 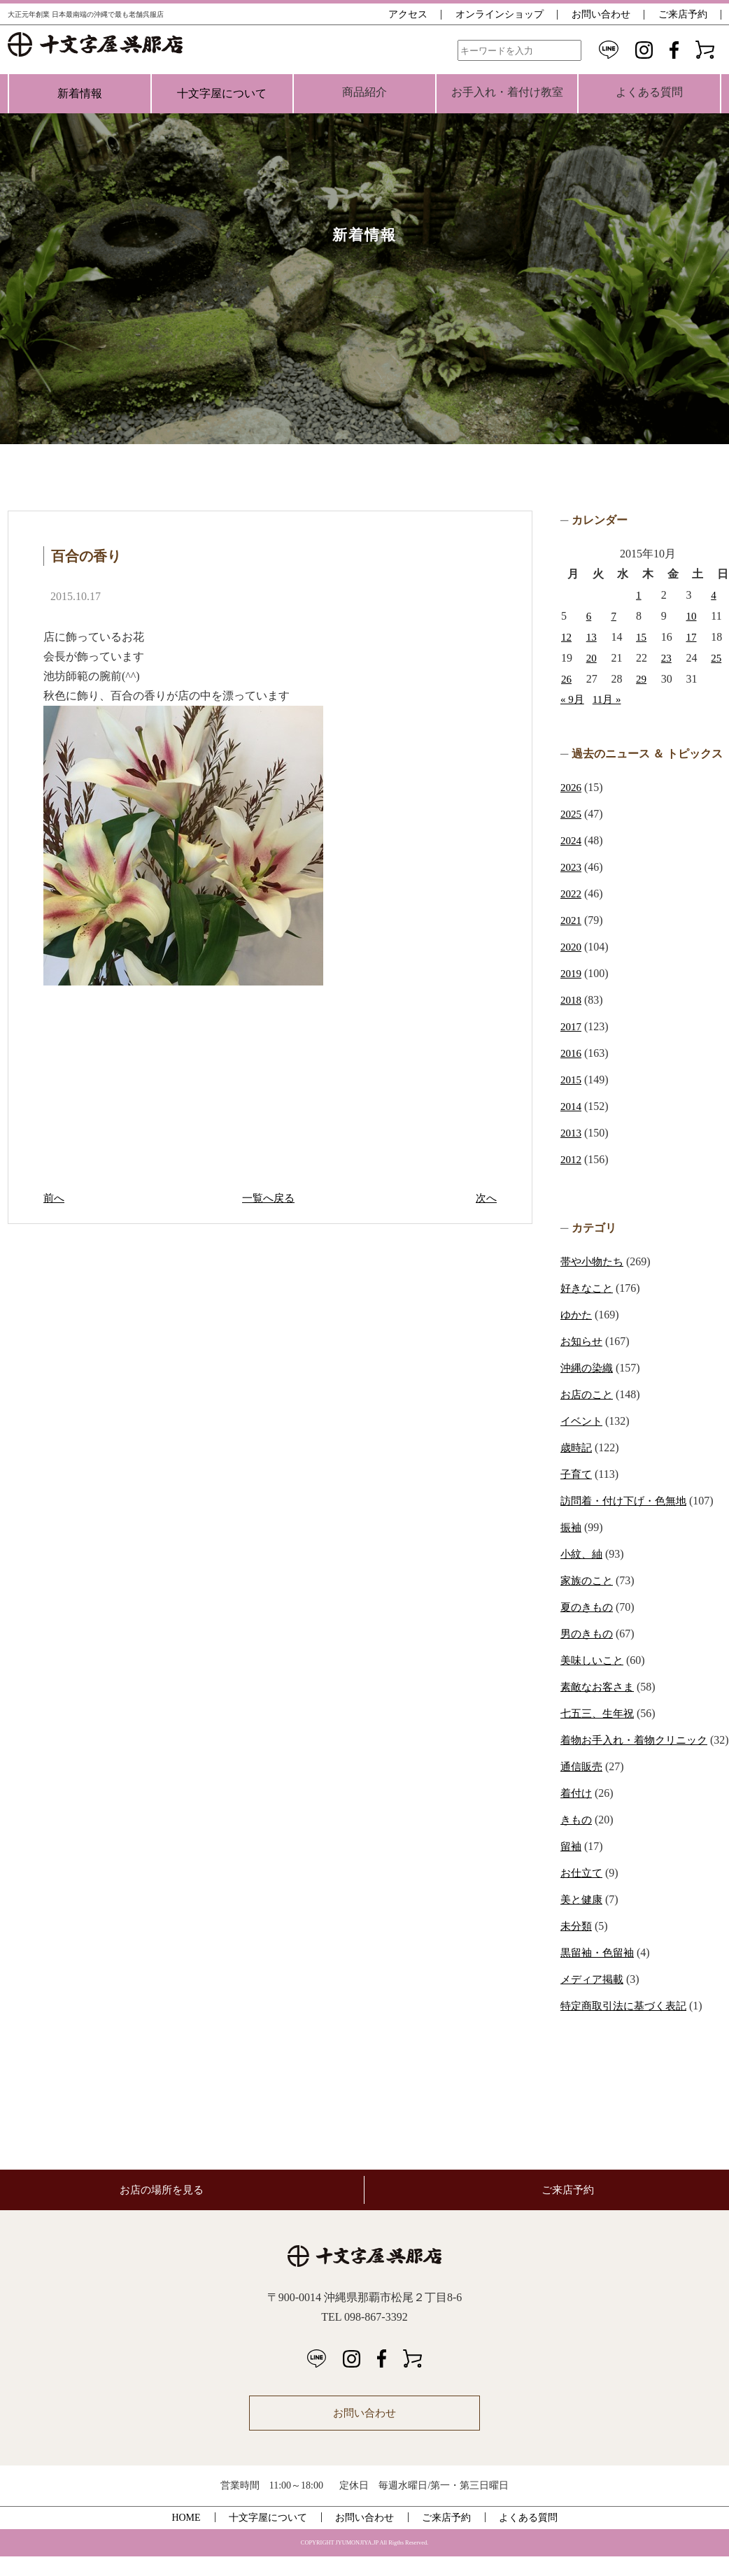 What do you see at coordinates (571, 840) in the screenshot?
I see `2024` at bounding box center [571, 840].